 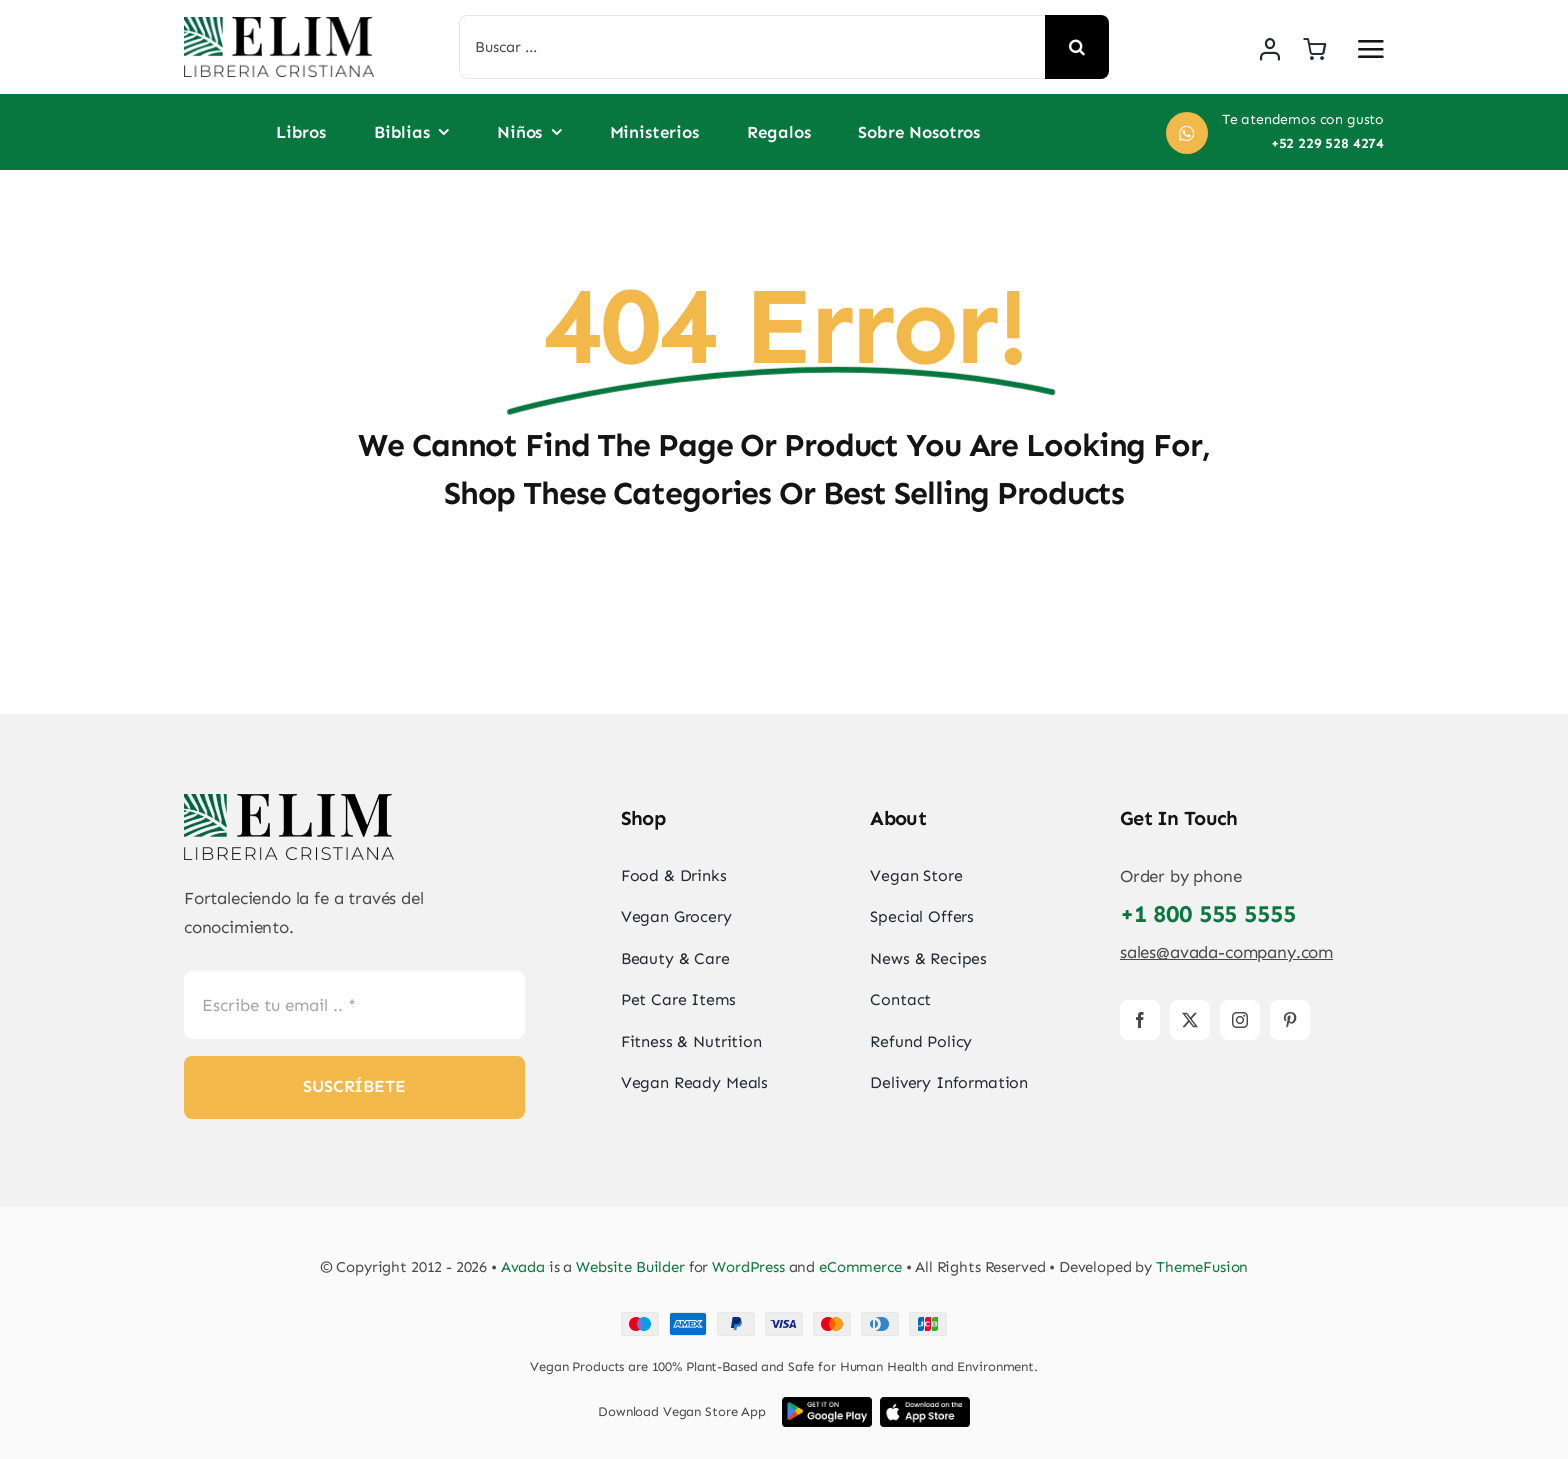 What do you see at coordinates (1190, 1020) in the screenshot?
I see `[twitter]` at bounding box center [1190, 1020].